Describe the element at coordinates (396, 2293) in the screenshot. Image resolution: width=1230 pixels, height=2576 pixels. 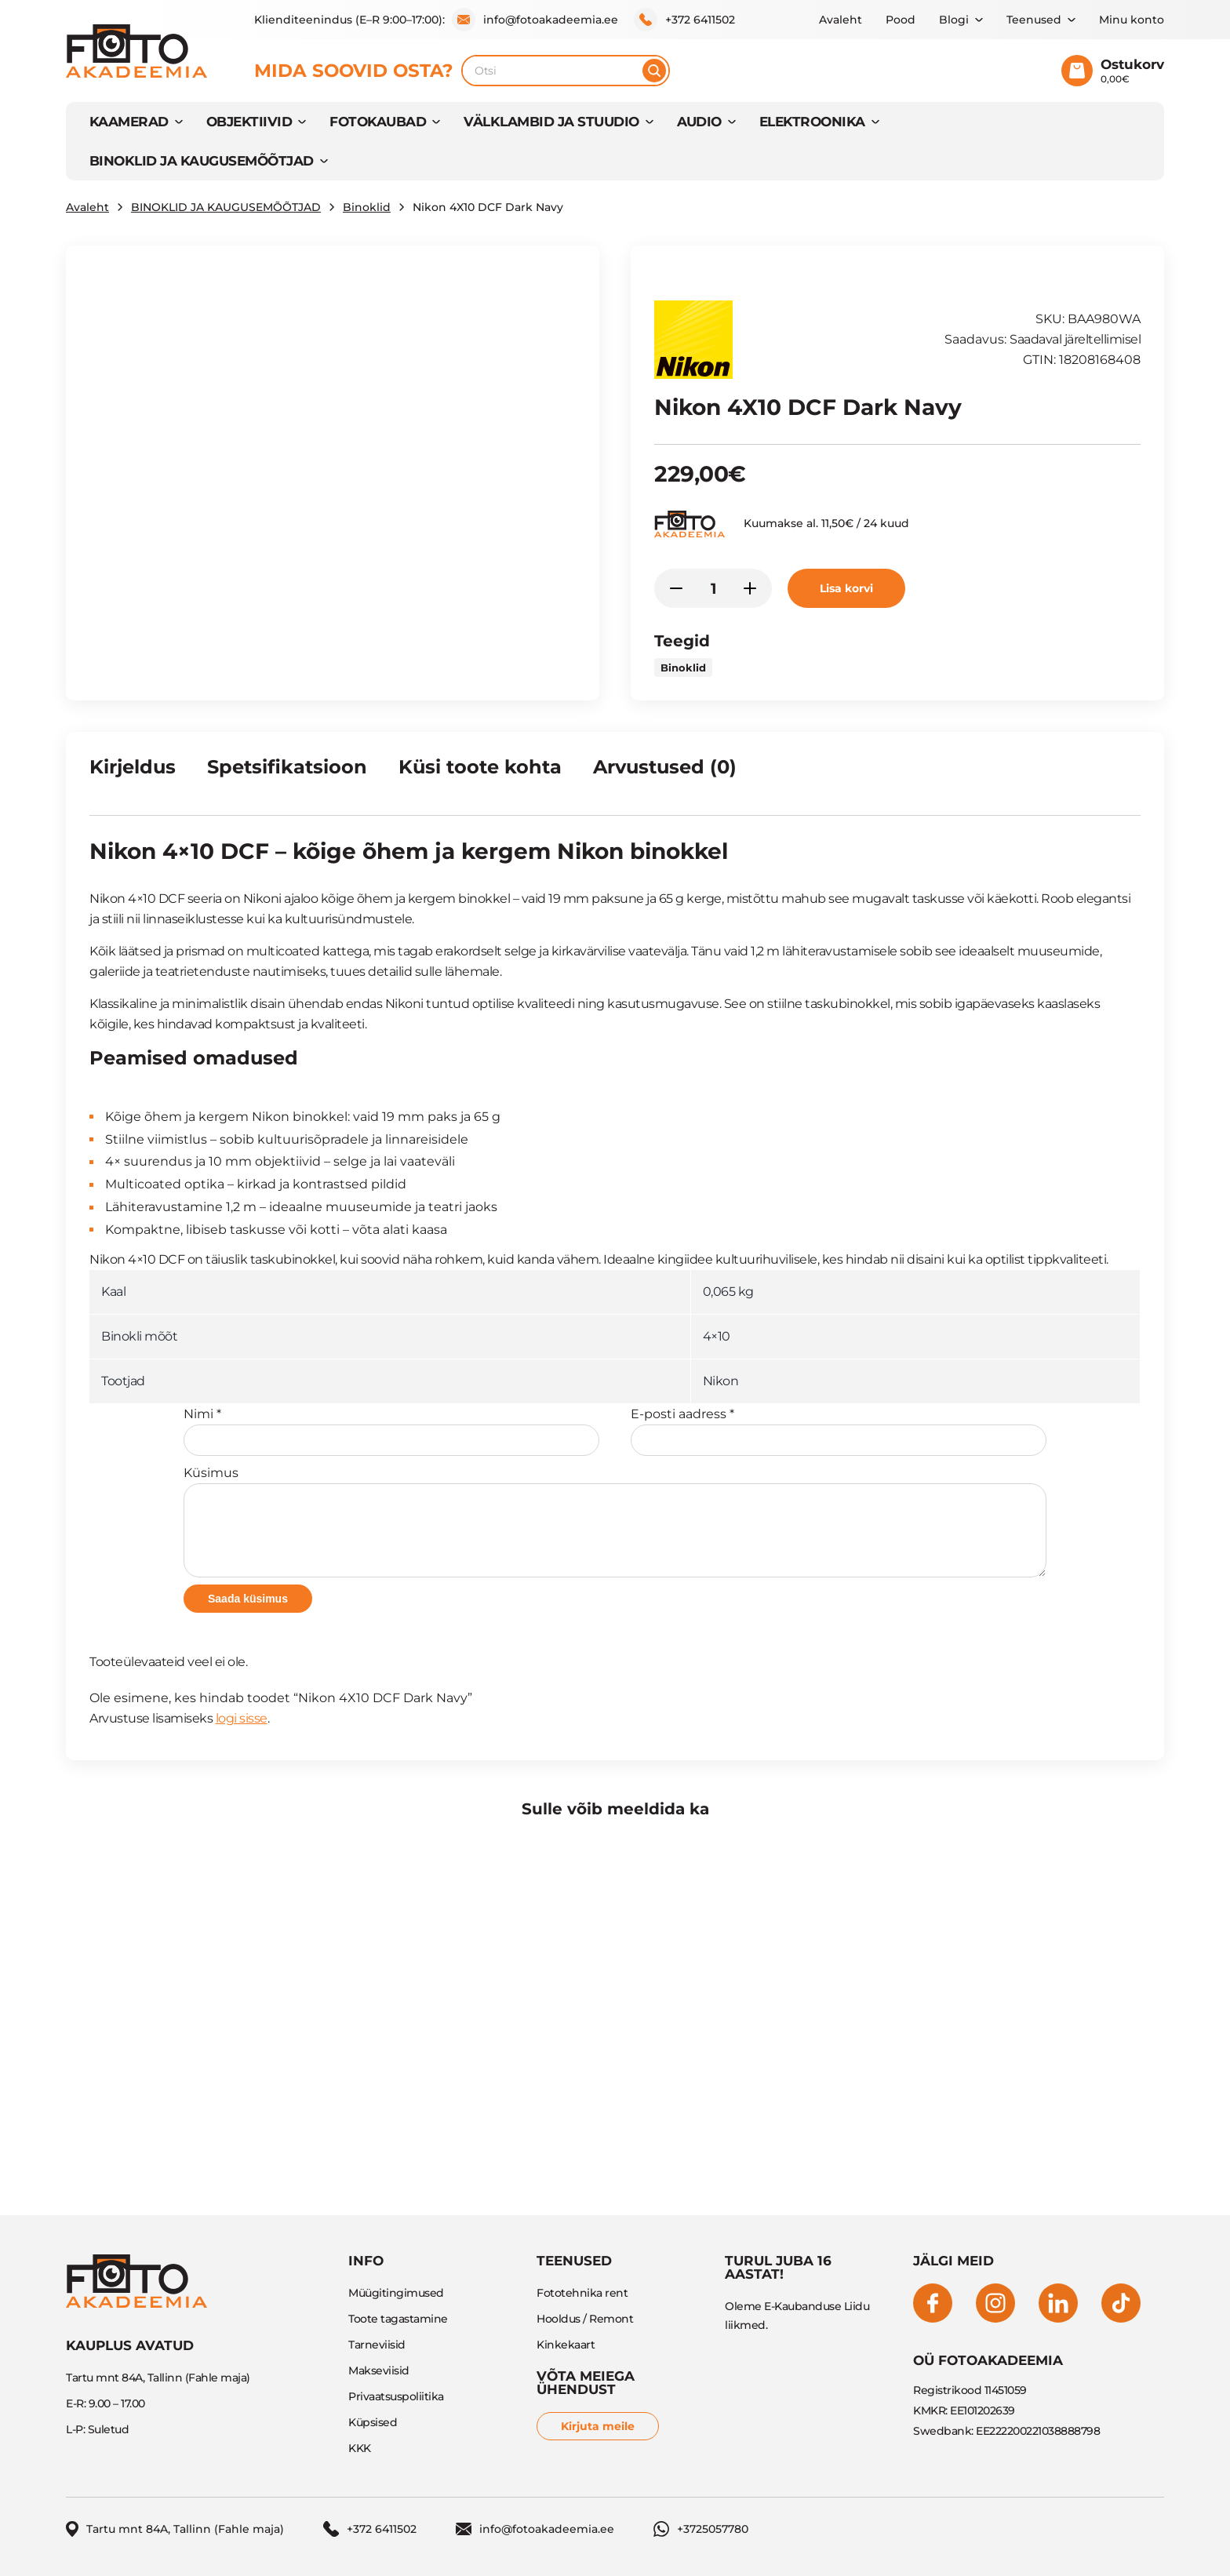
I see `Müügitingimused` at that location.